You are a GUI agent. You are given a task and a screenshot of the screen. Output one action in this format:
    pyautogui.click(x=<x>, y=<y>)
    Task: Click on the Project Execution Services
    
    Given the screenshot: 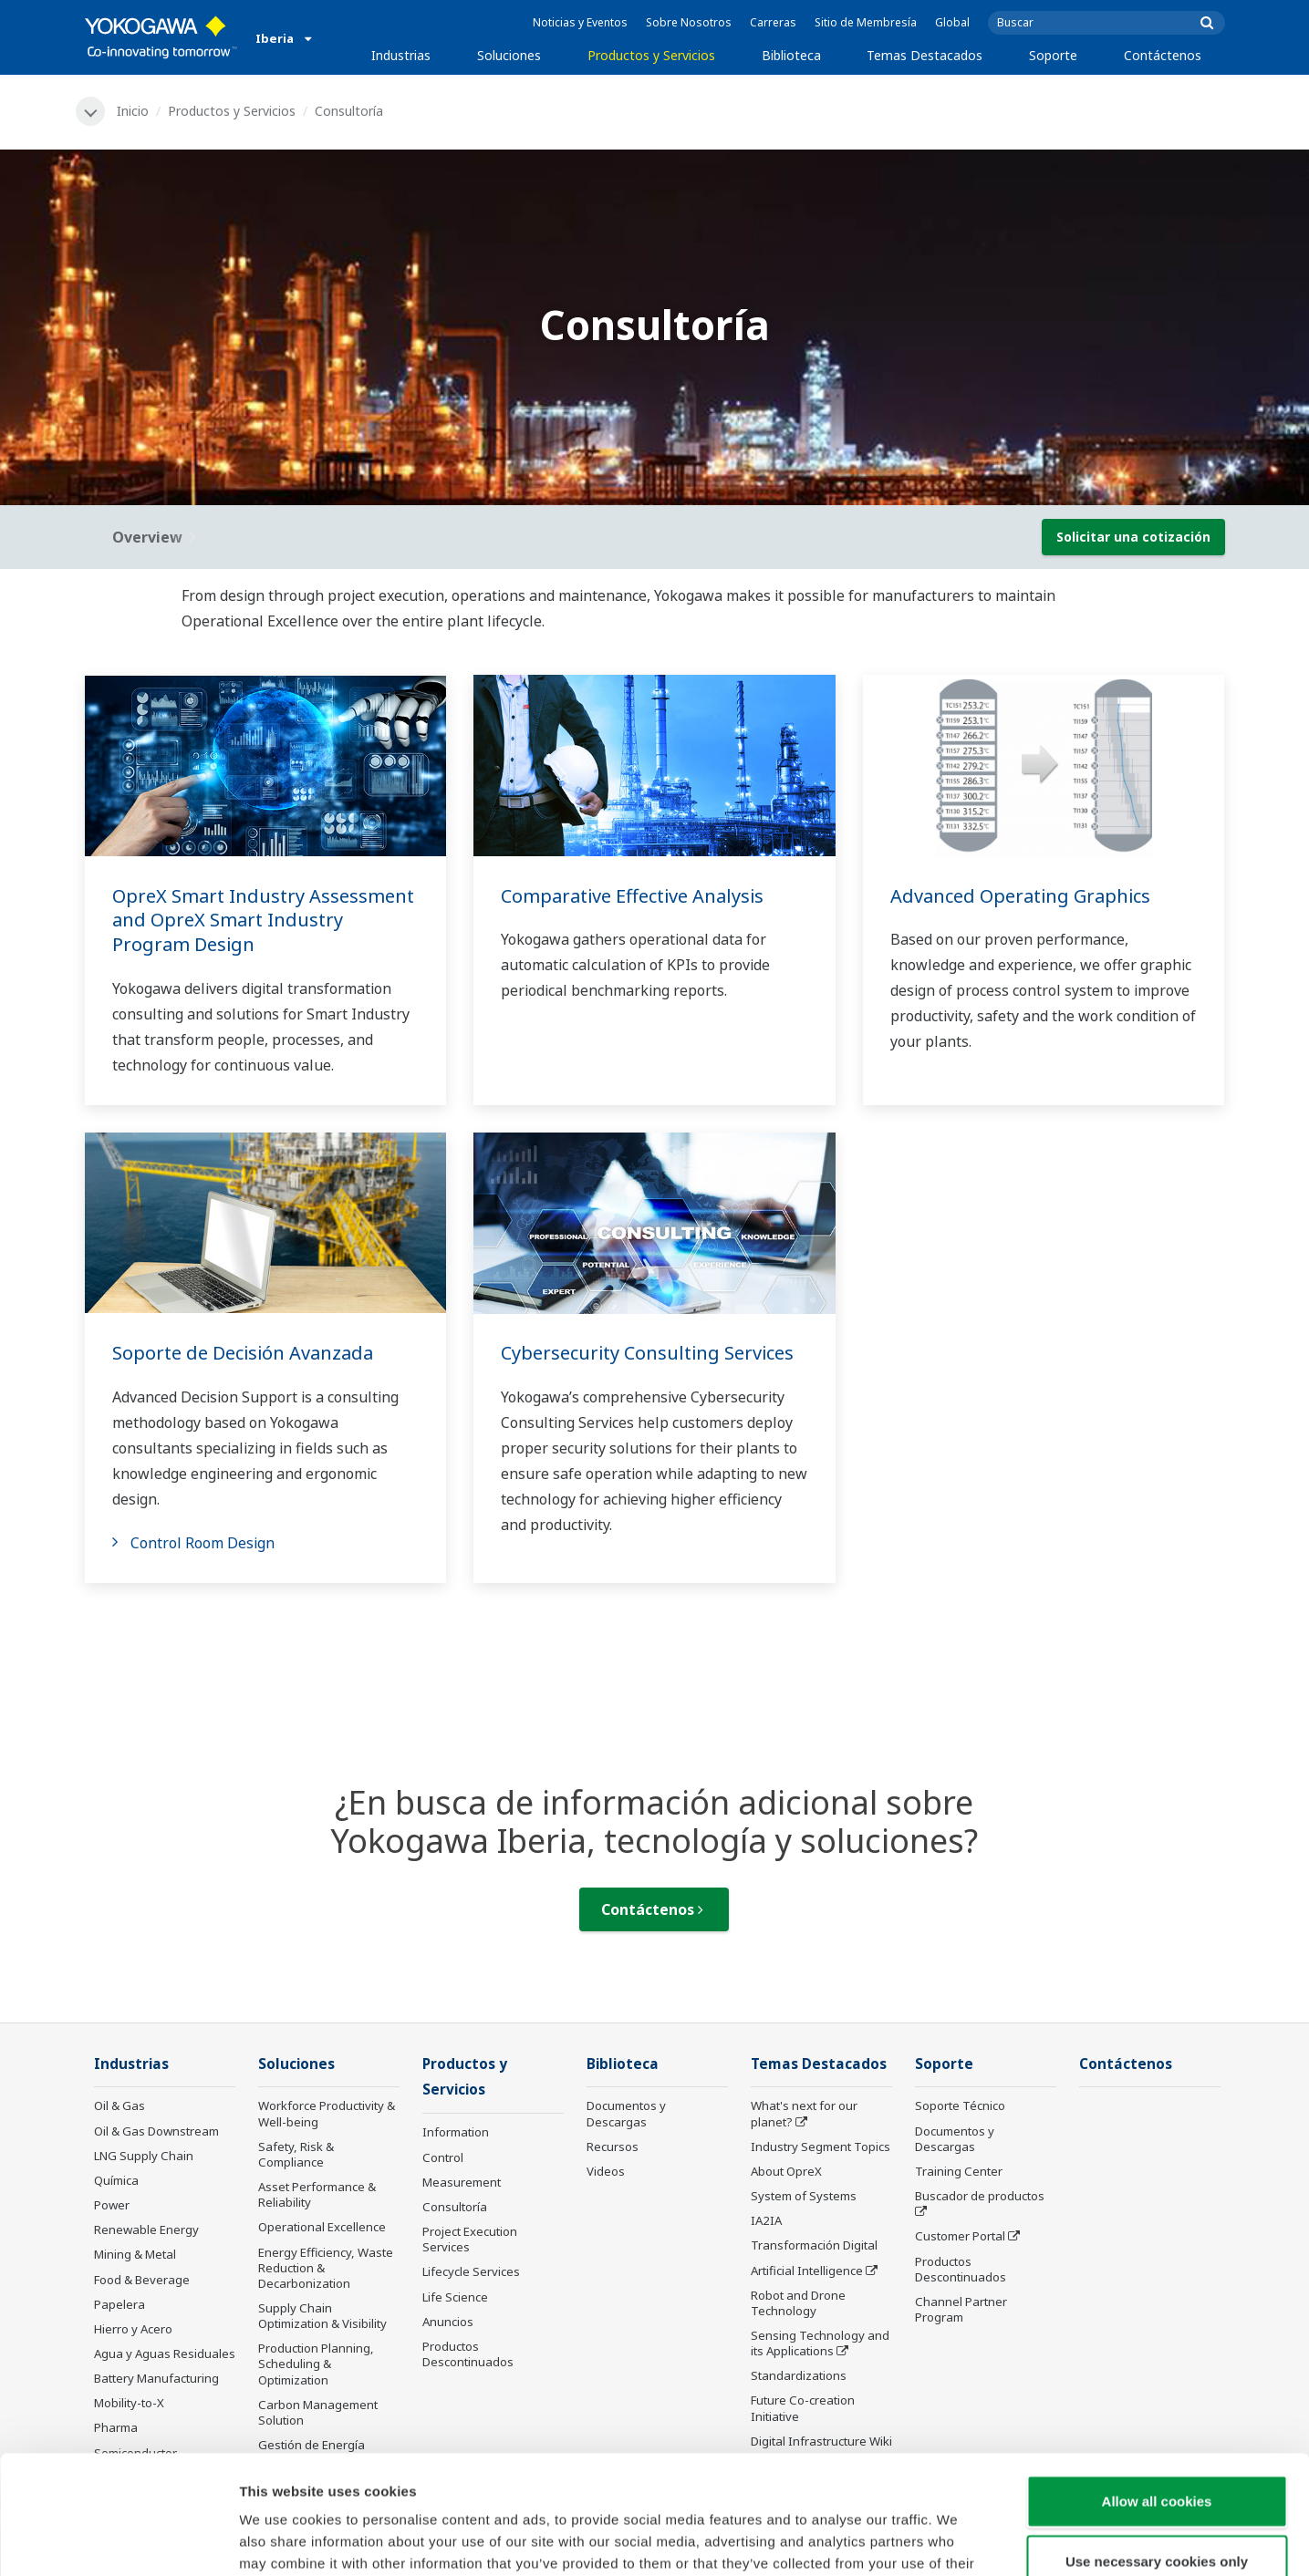 What is the action you would take?
    pyautogui.click(x=469, y=2239)
    